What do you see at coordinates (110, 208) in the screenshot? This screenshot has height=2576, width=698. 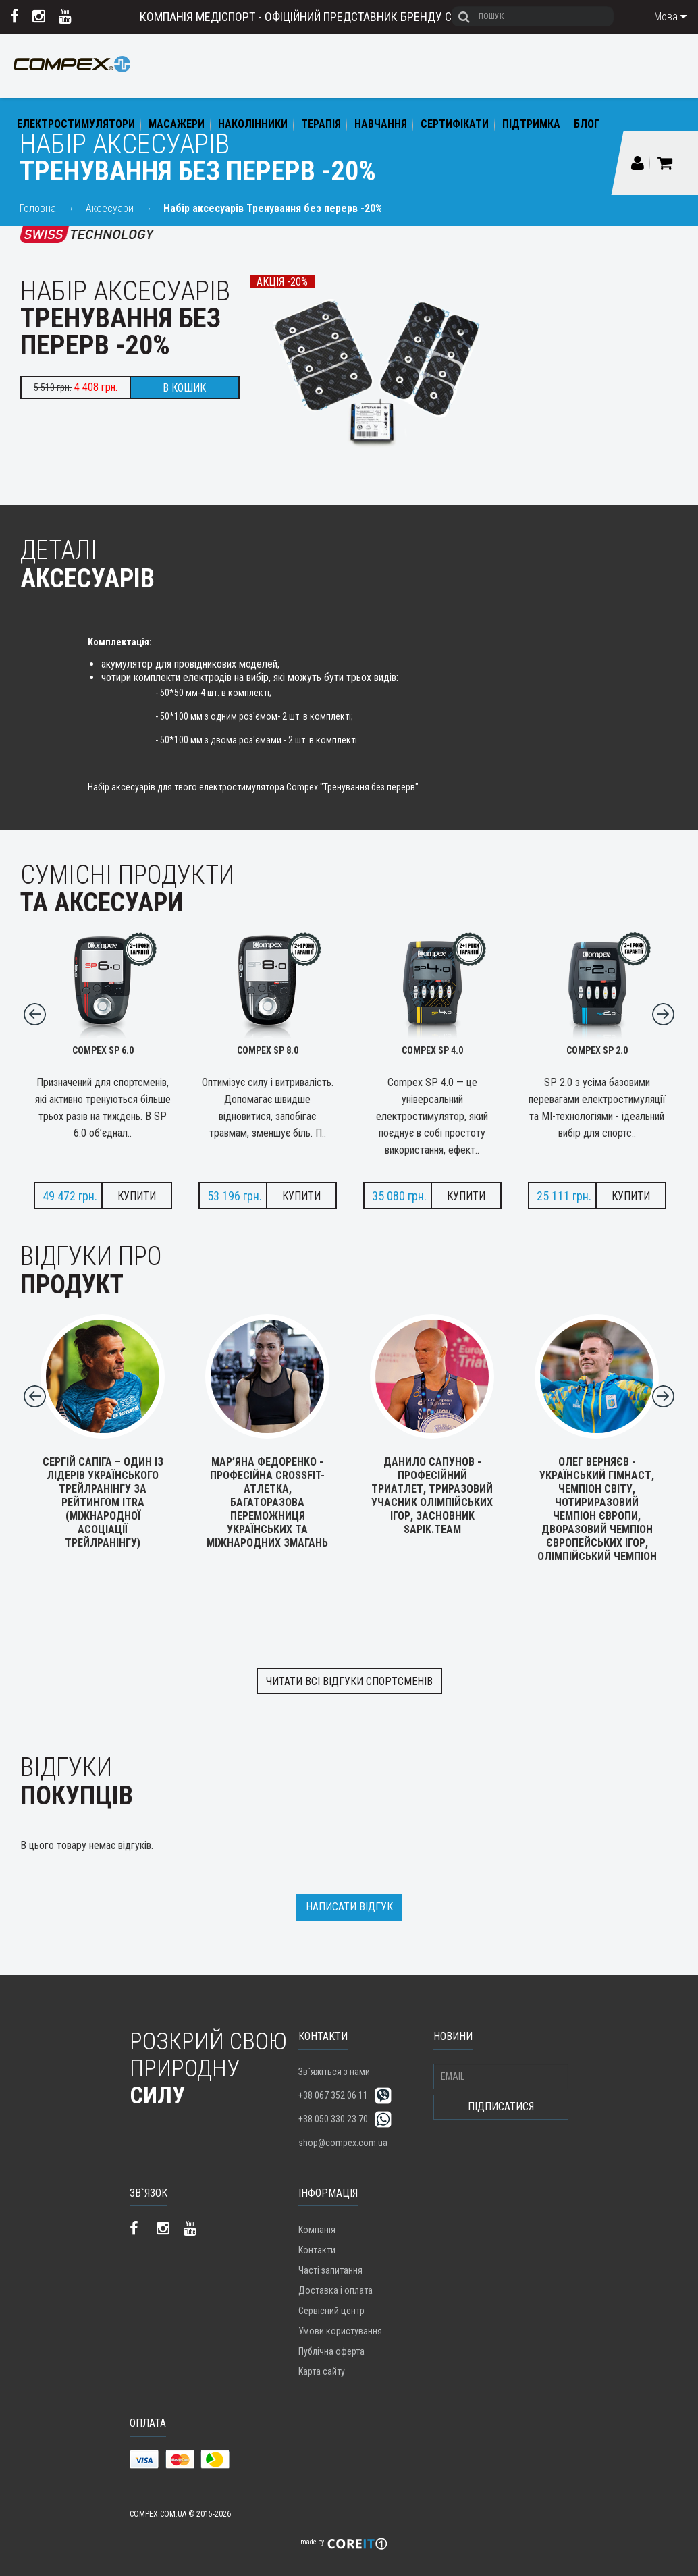 I see `Аксесуари` at bounding box center [110, 208].